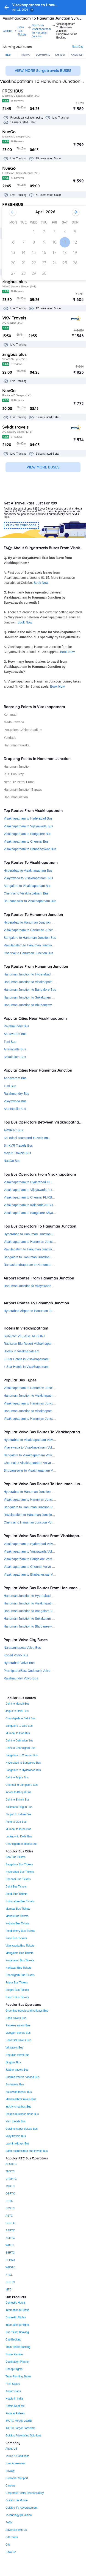 The width and height of the screenshot is (86, 2576). I want to click on Hotels in India, so click(14, 2398).